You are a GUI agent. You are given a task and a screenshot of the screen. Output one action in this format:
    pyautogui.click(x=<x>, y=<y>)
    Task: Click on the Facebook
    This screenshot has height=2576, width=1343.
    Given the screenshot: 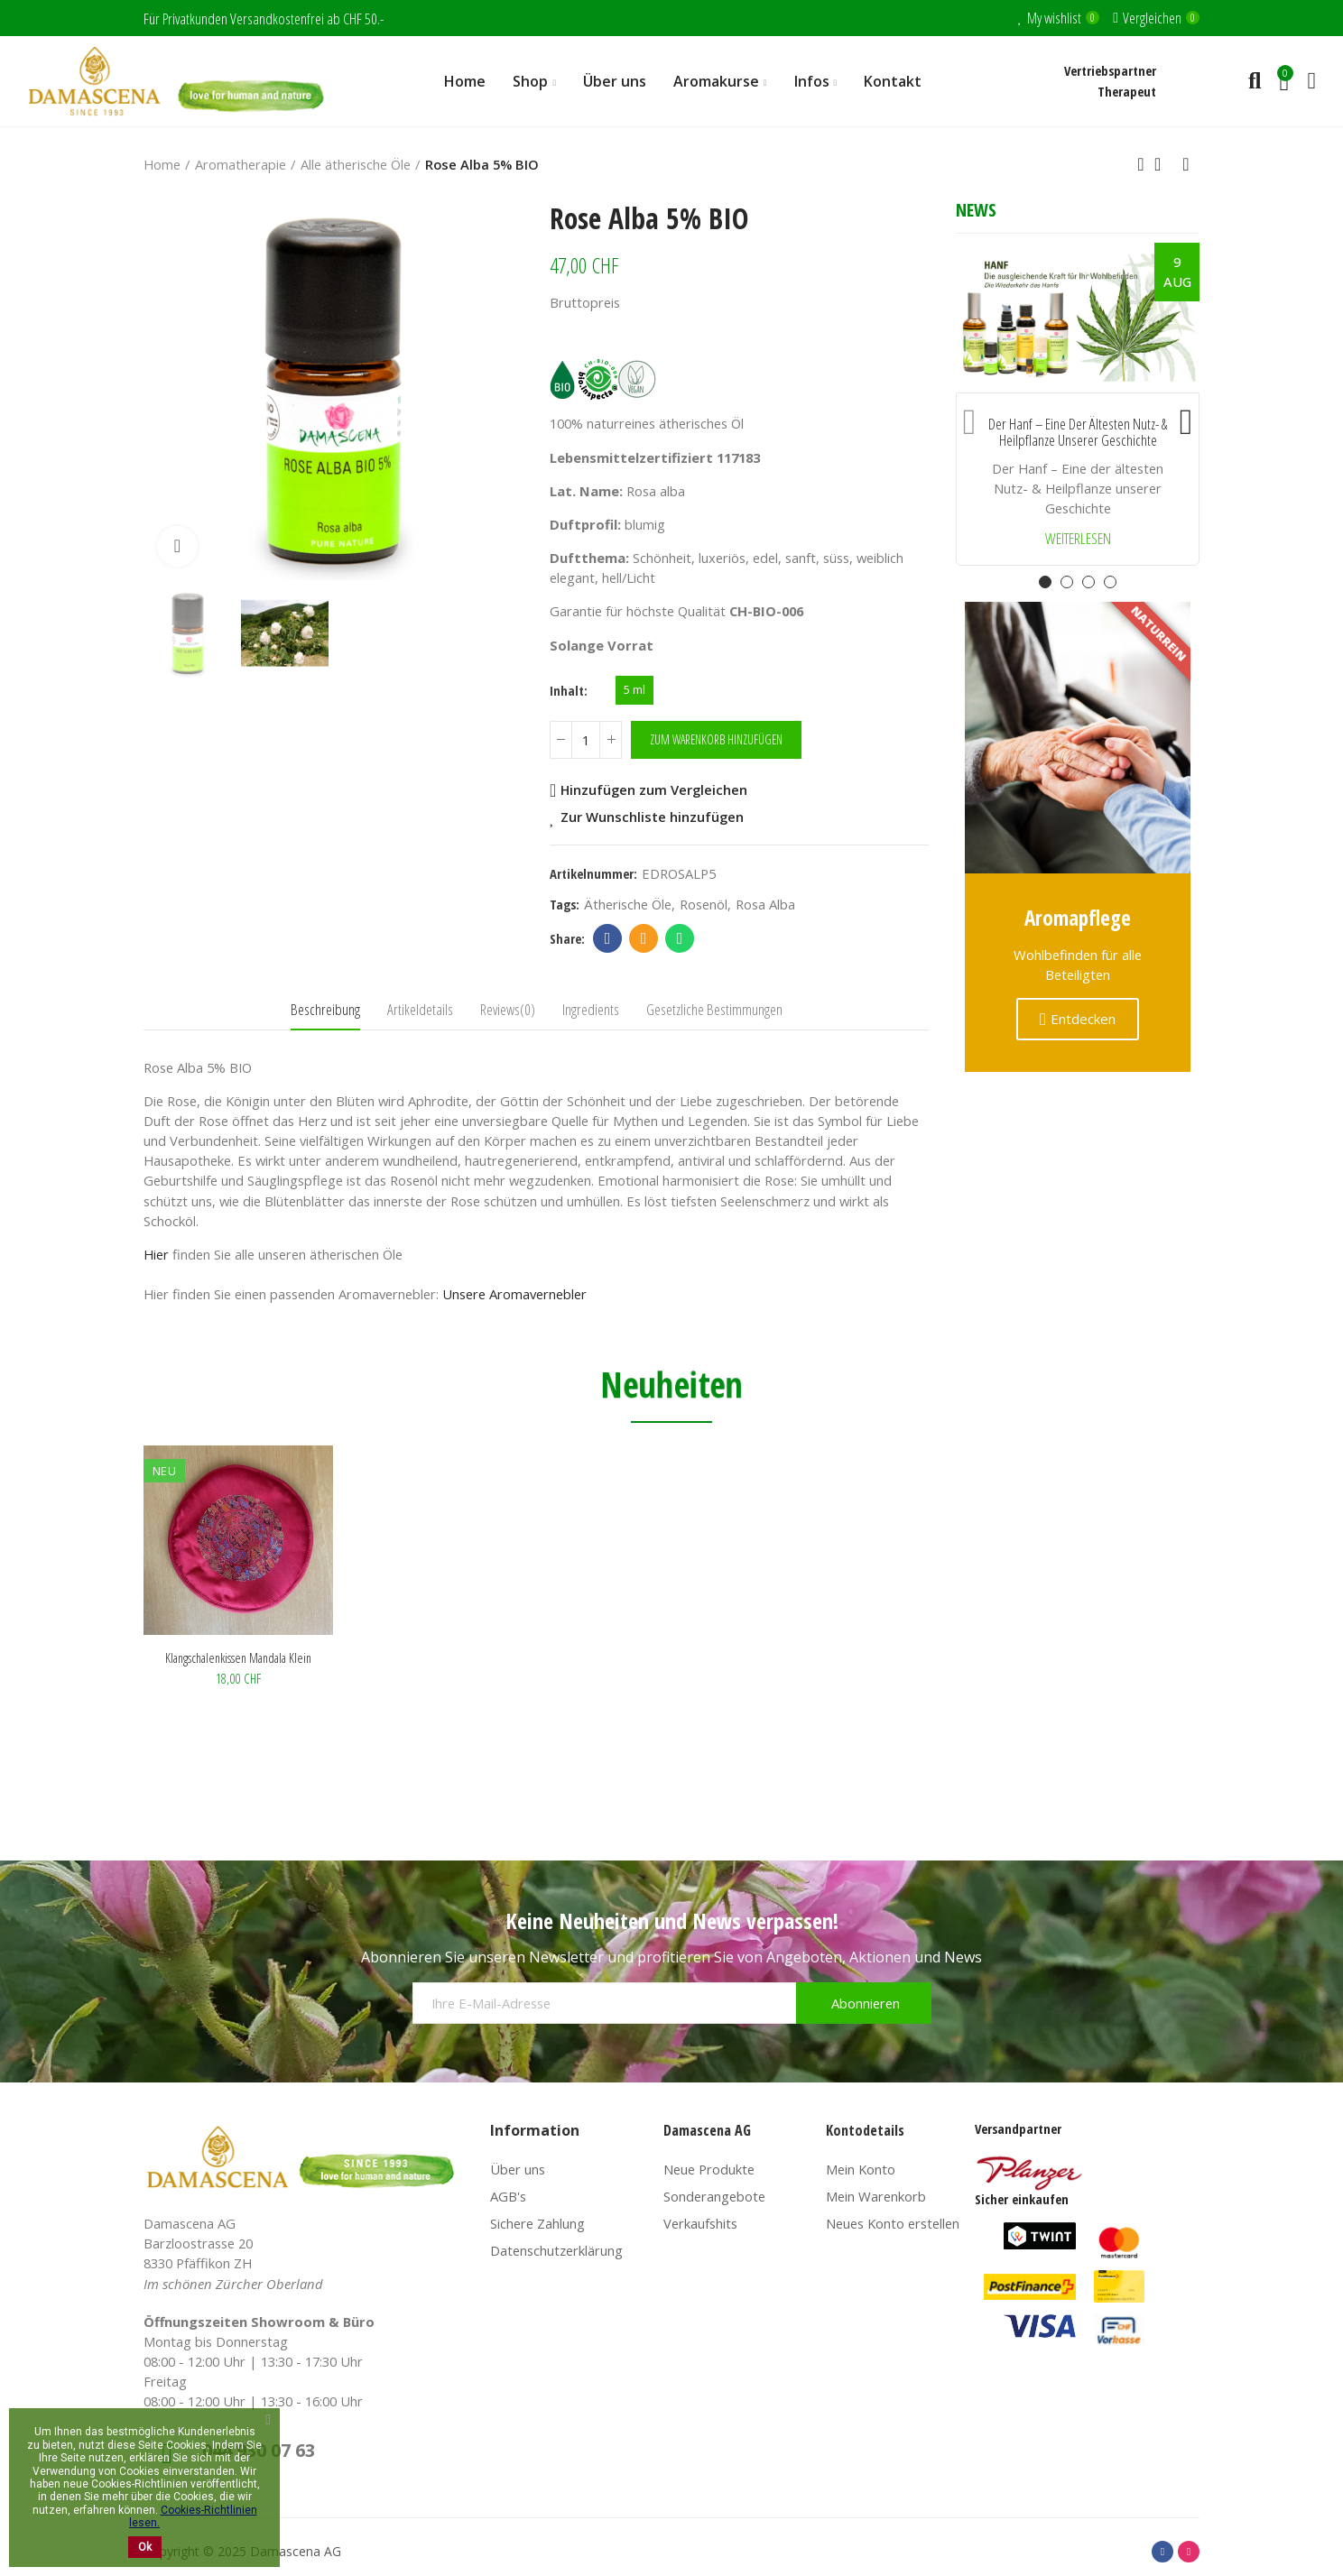 What is the action you would take?
    pyautogui.click(x=608, y=938)
    